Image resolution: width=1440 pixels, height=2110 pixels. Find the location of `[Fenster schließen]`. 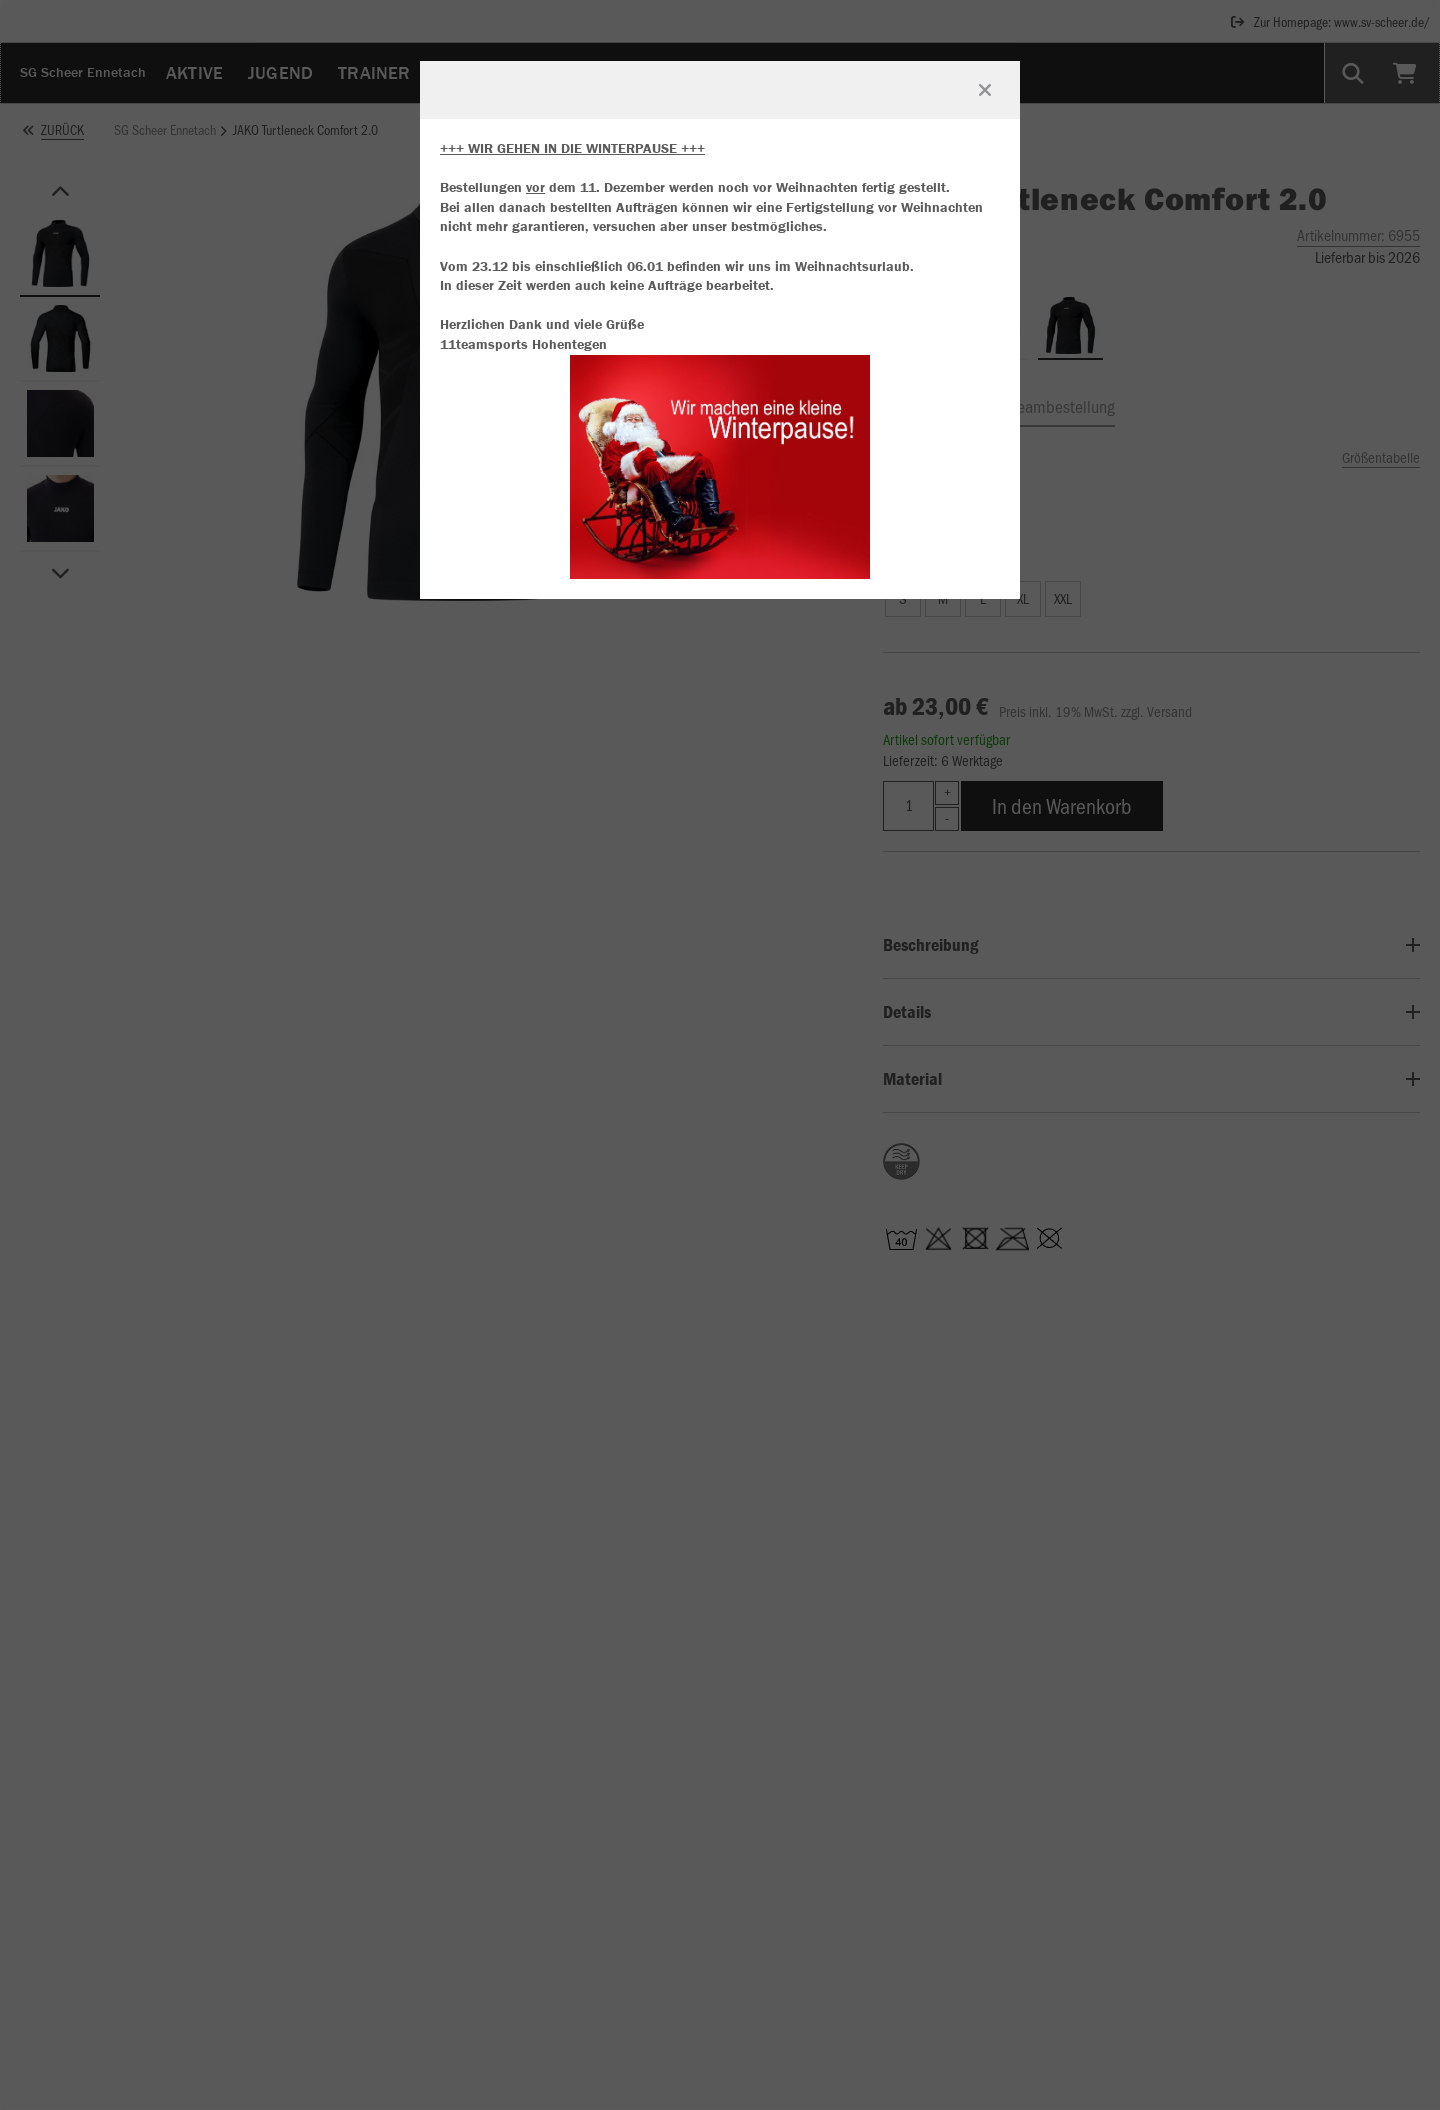

[Fenster schließen] is located at coordinates (985, 90).